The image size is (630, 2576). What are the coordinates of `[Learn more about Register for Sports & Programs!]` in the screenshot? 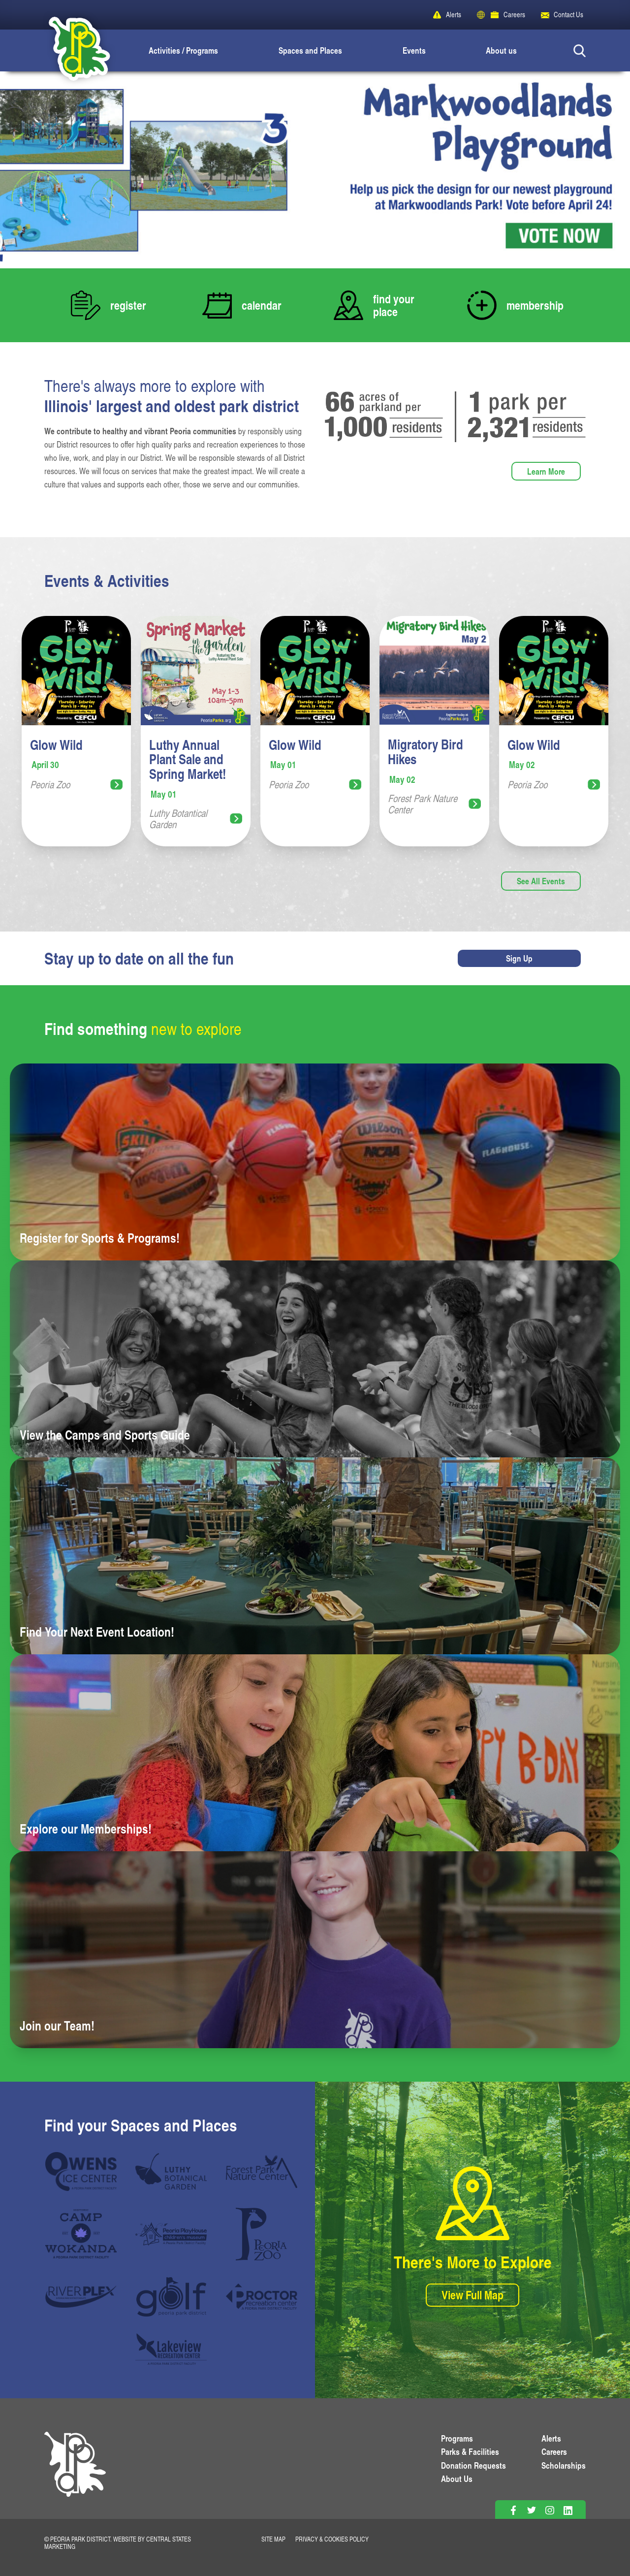 It's located at (315, 1161).